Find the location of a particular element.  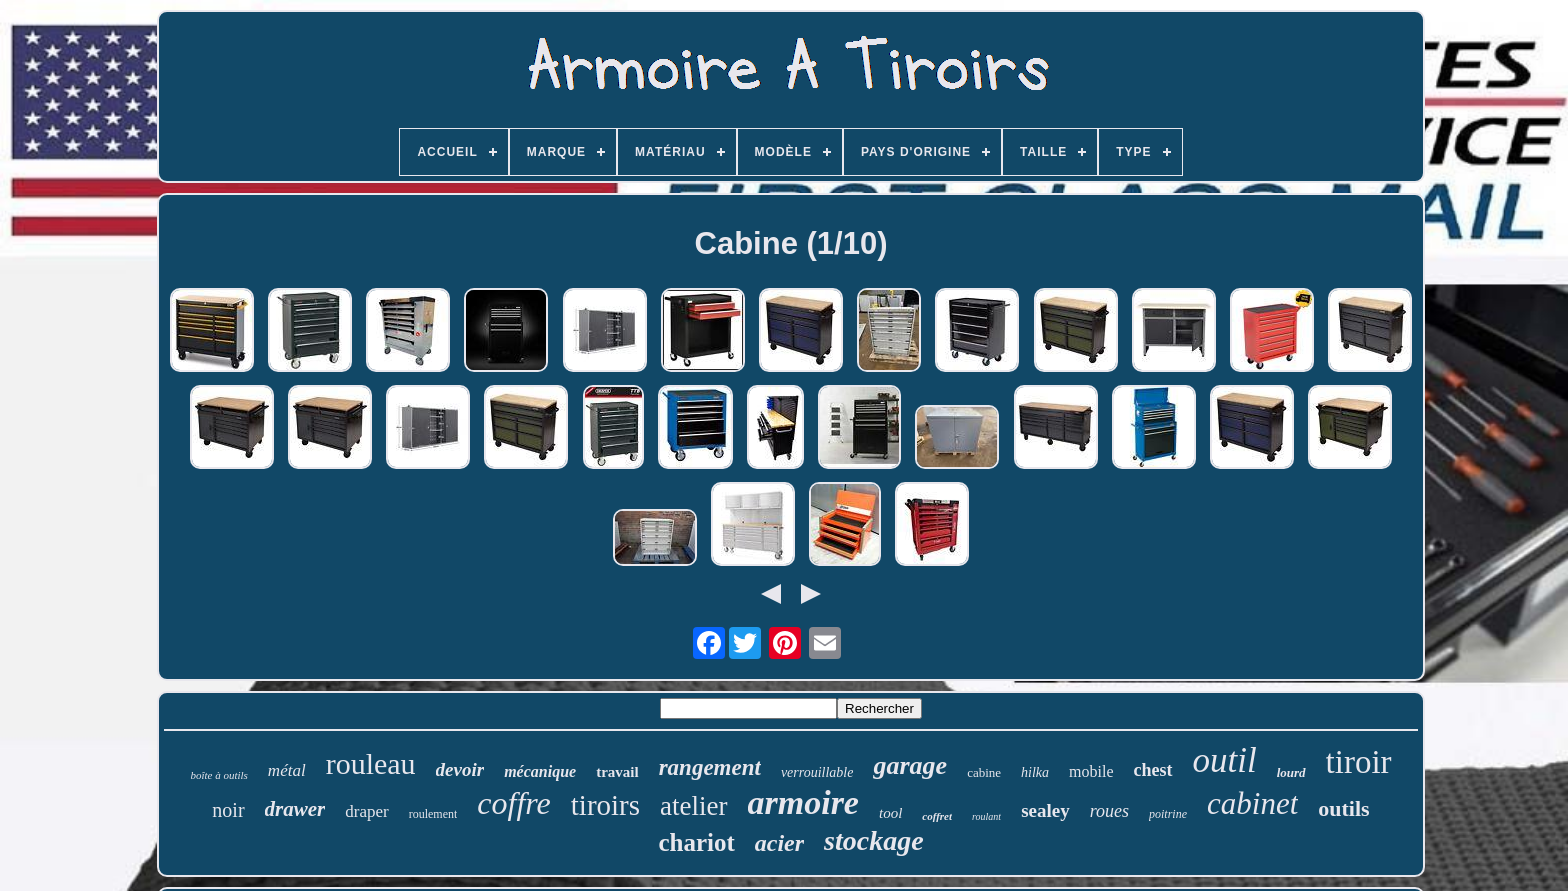

rouleau is located at coordinates (371, 763).